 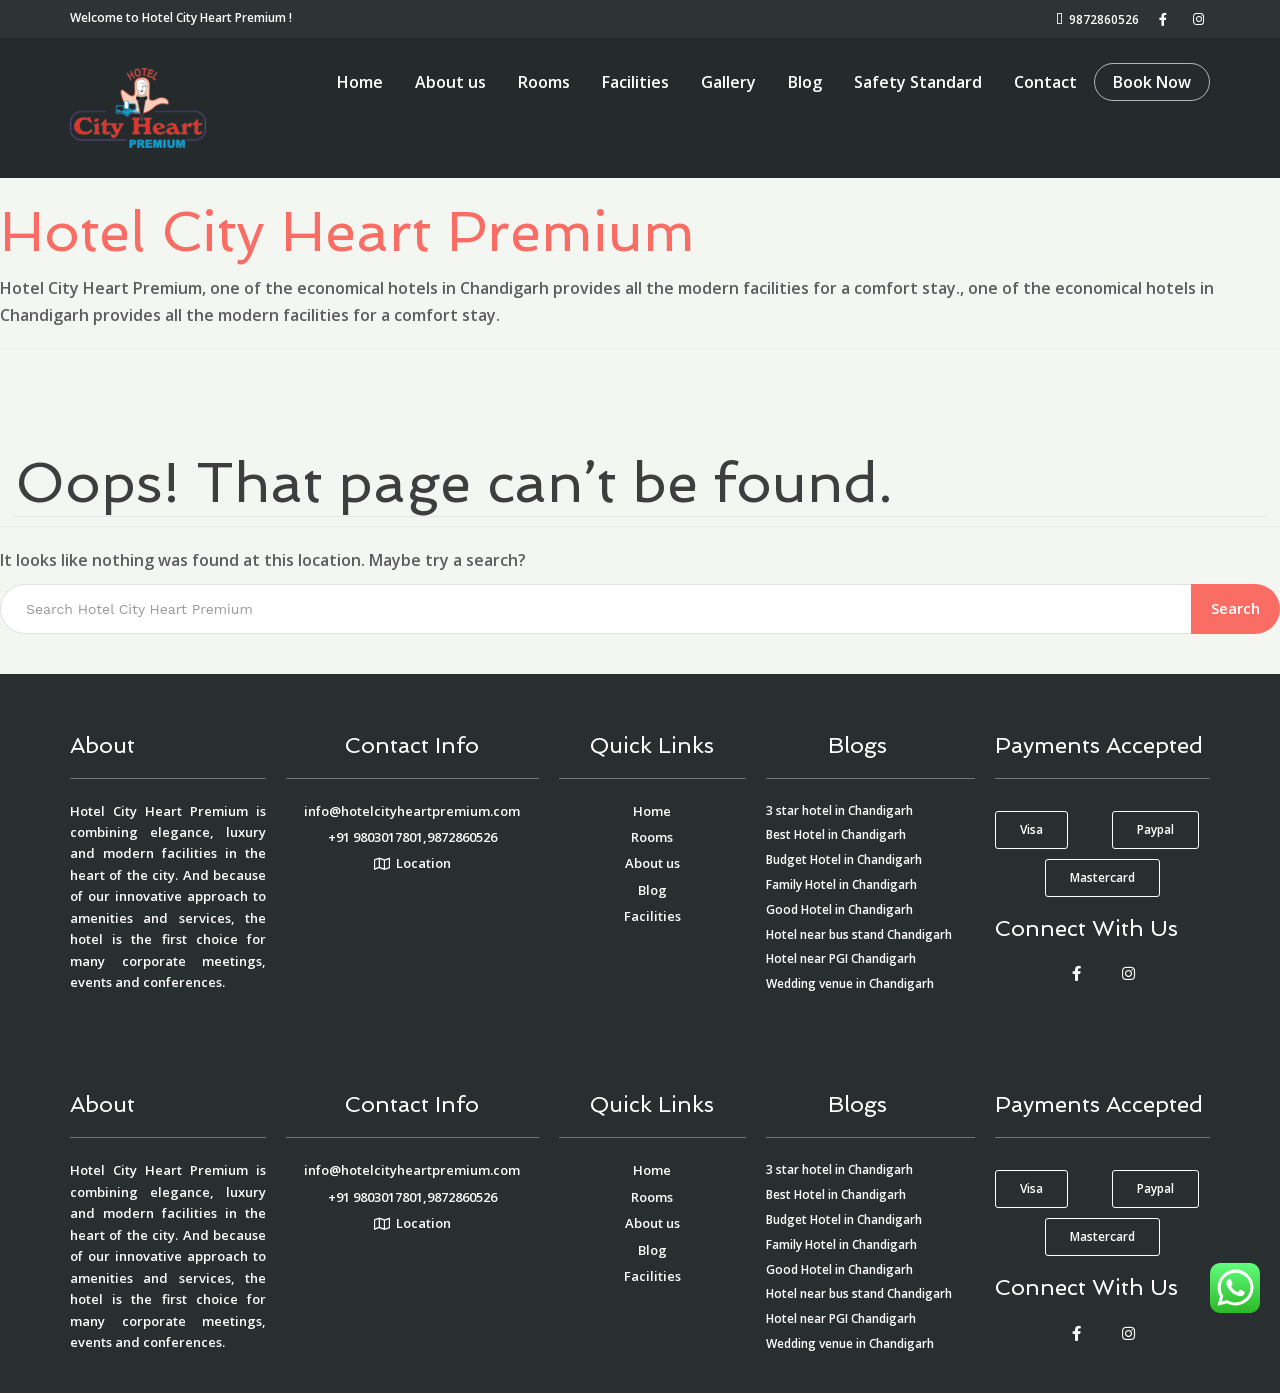 What do you see at coordinates (544, 82) in the screenshot?
I see `Rooms` at bounding box center [544, 82].